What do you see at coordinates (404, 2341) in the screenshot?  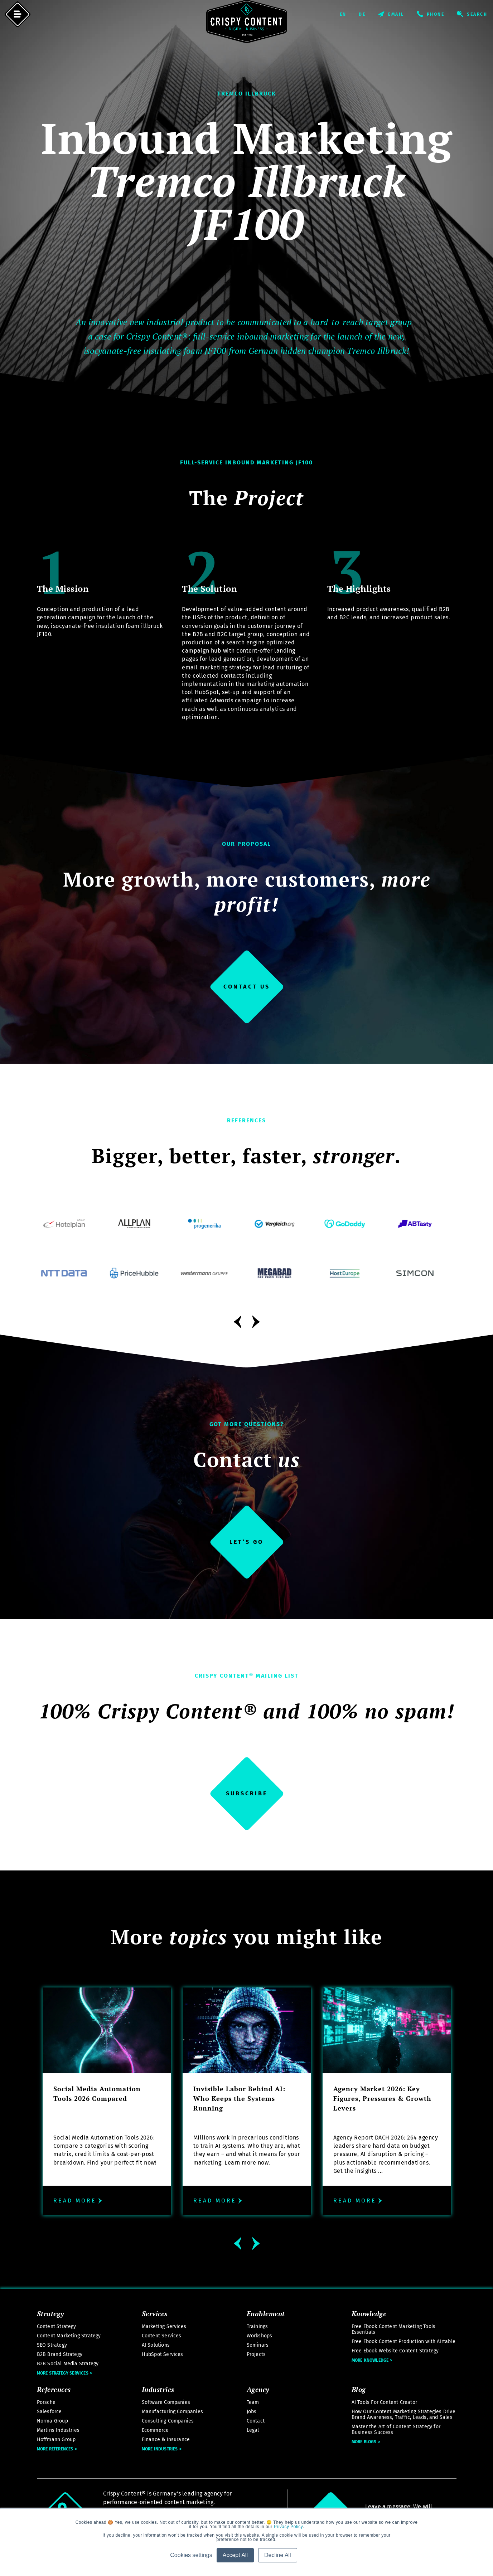 I see `Free Ebook Content Production with Airtable [menuitem]` at bounding box center [404, 2341].